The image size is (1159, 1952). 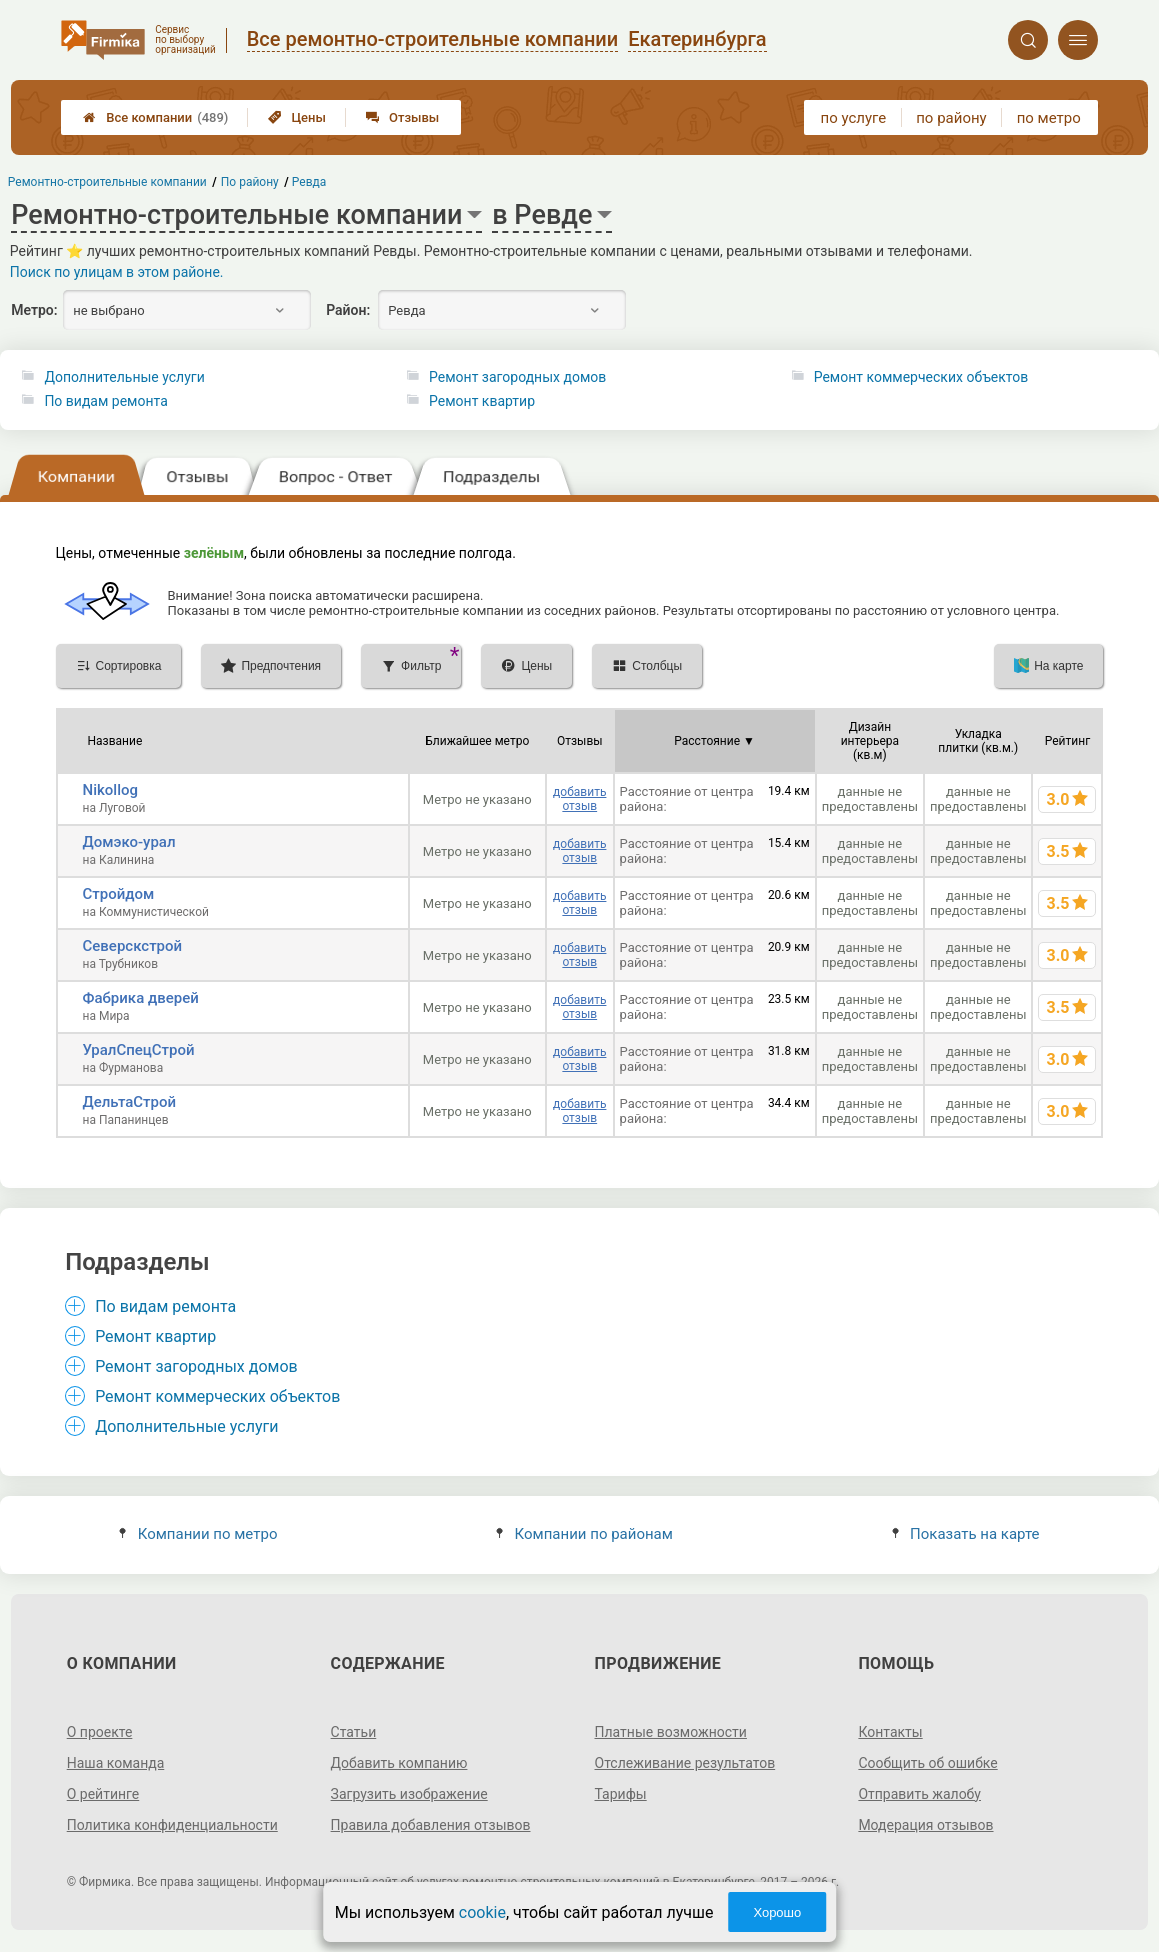 What do you see at coordinates (110, 790) in the screenshot?
I see `Nikollog` at bounding box center [110, 790].